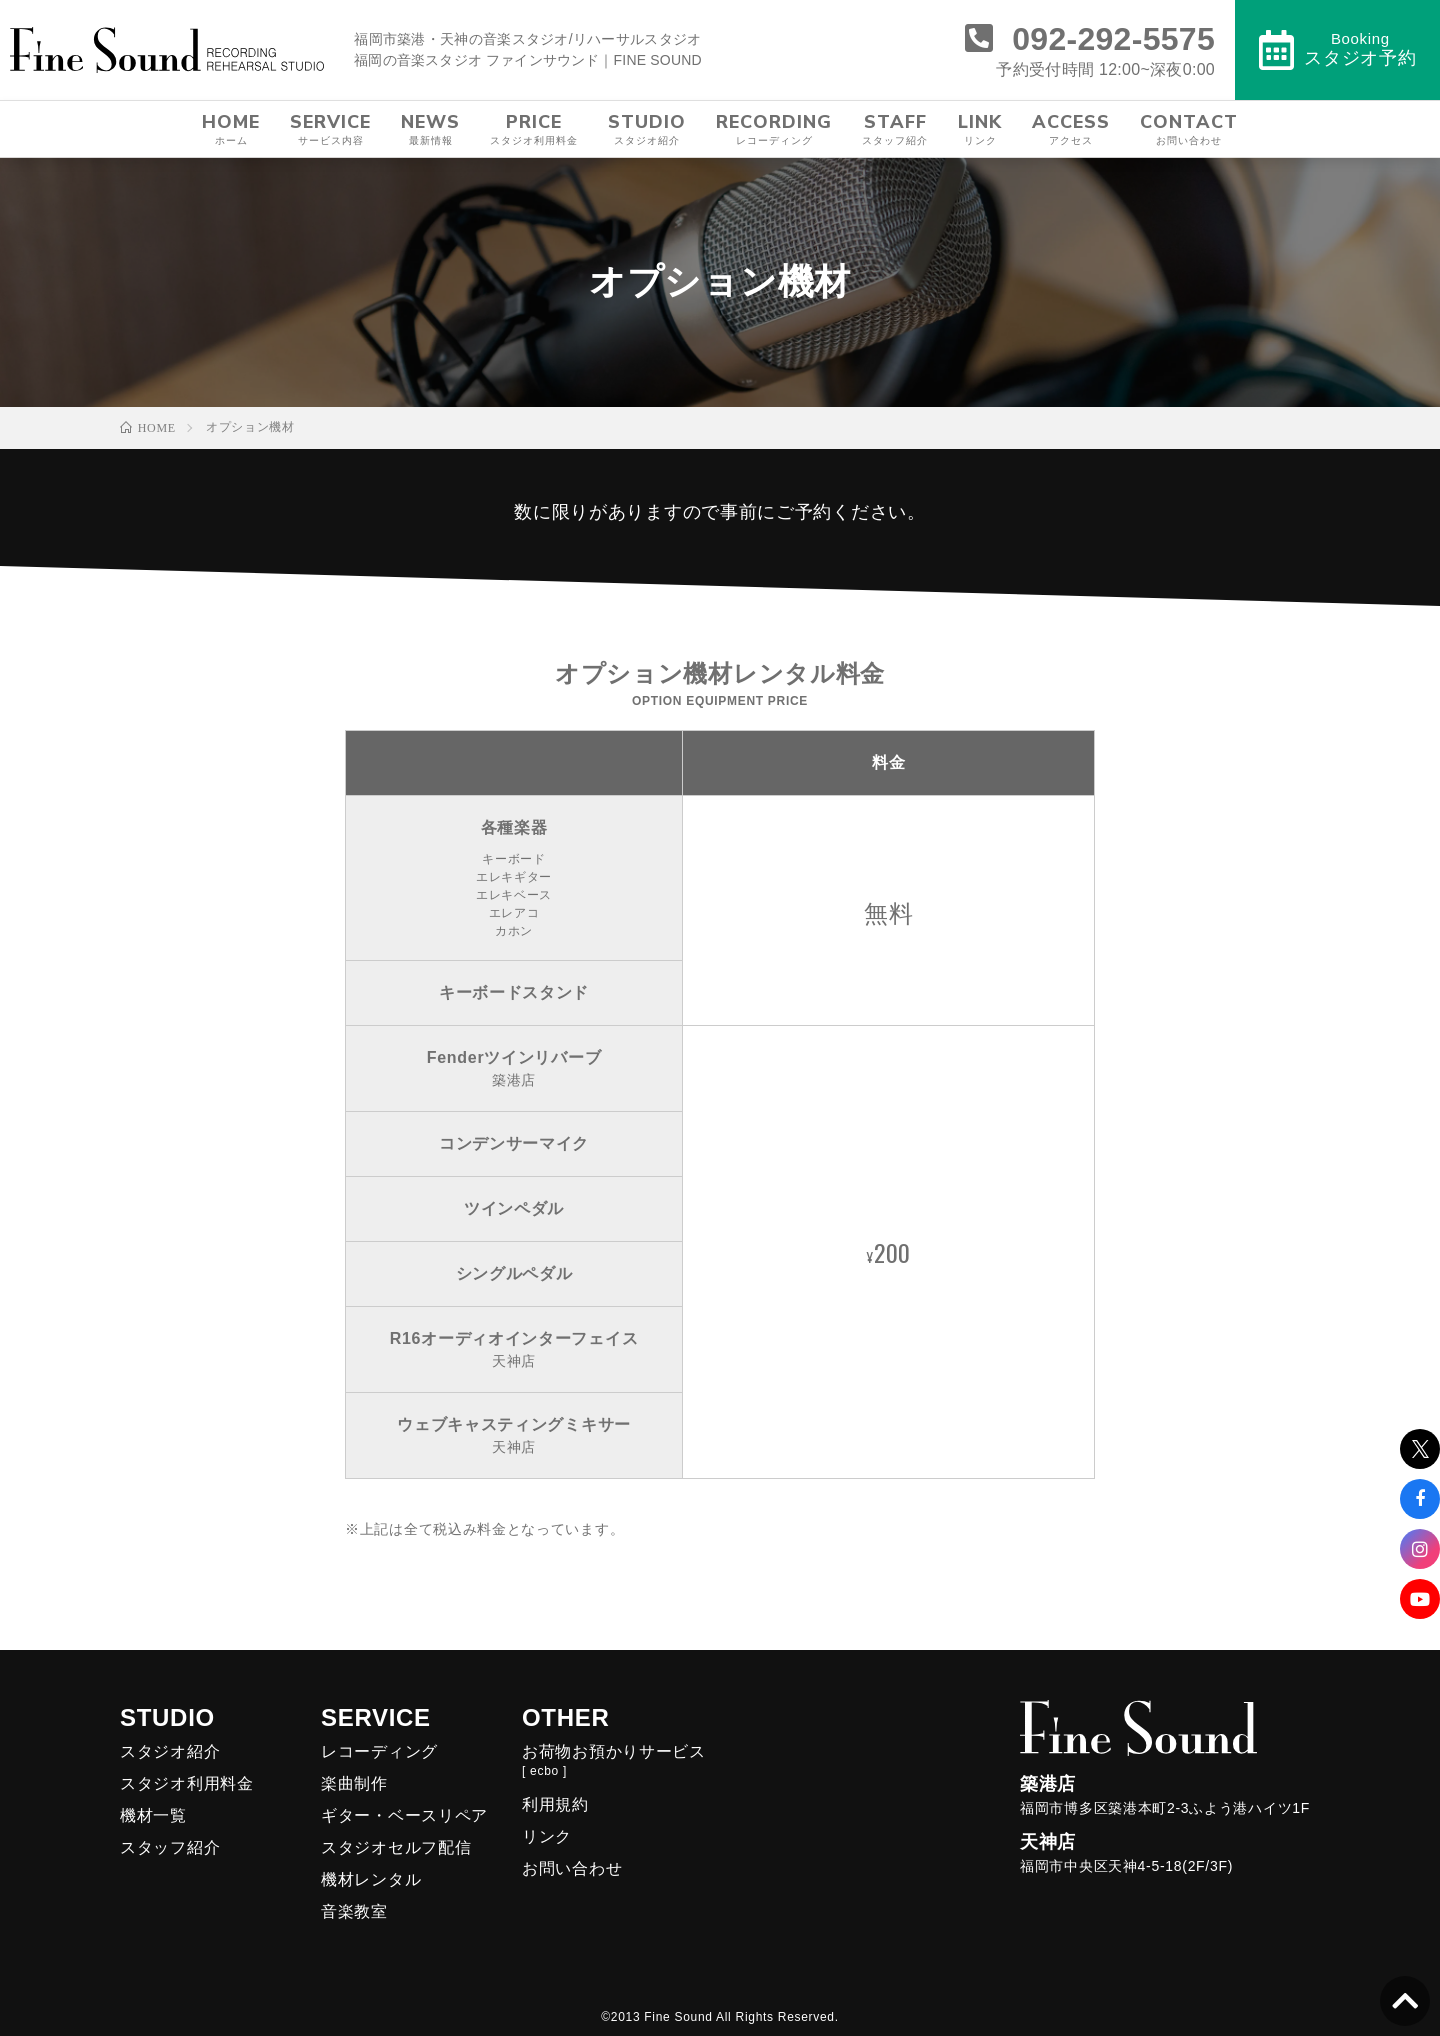  What do you see at coordinates (895, 128) in the screenshot?
I see `STAFF` at bounding box center [895, 128].